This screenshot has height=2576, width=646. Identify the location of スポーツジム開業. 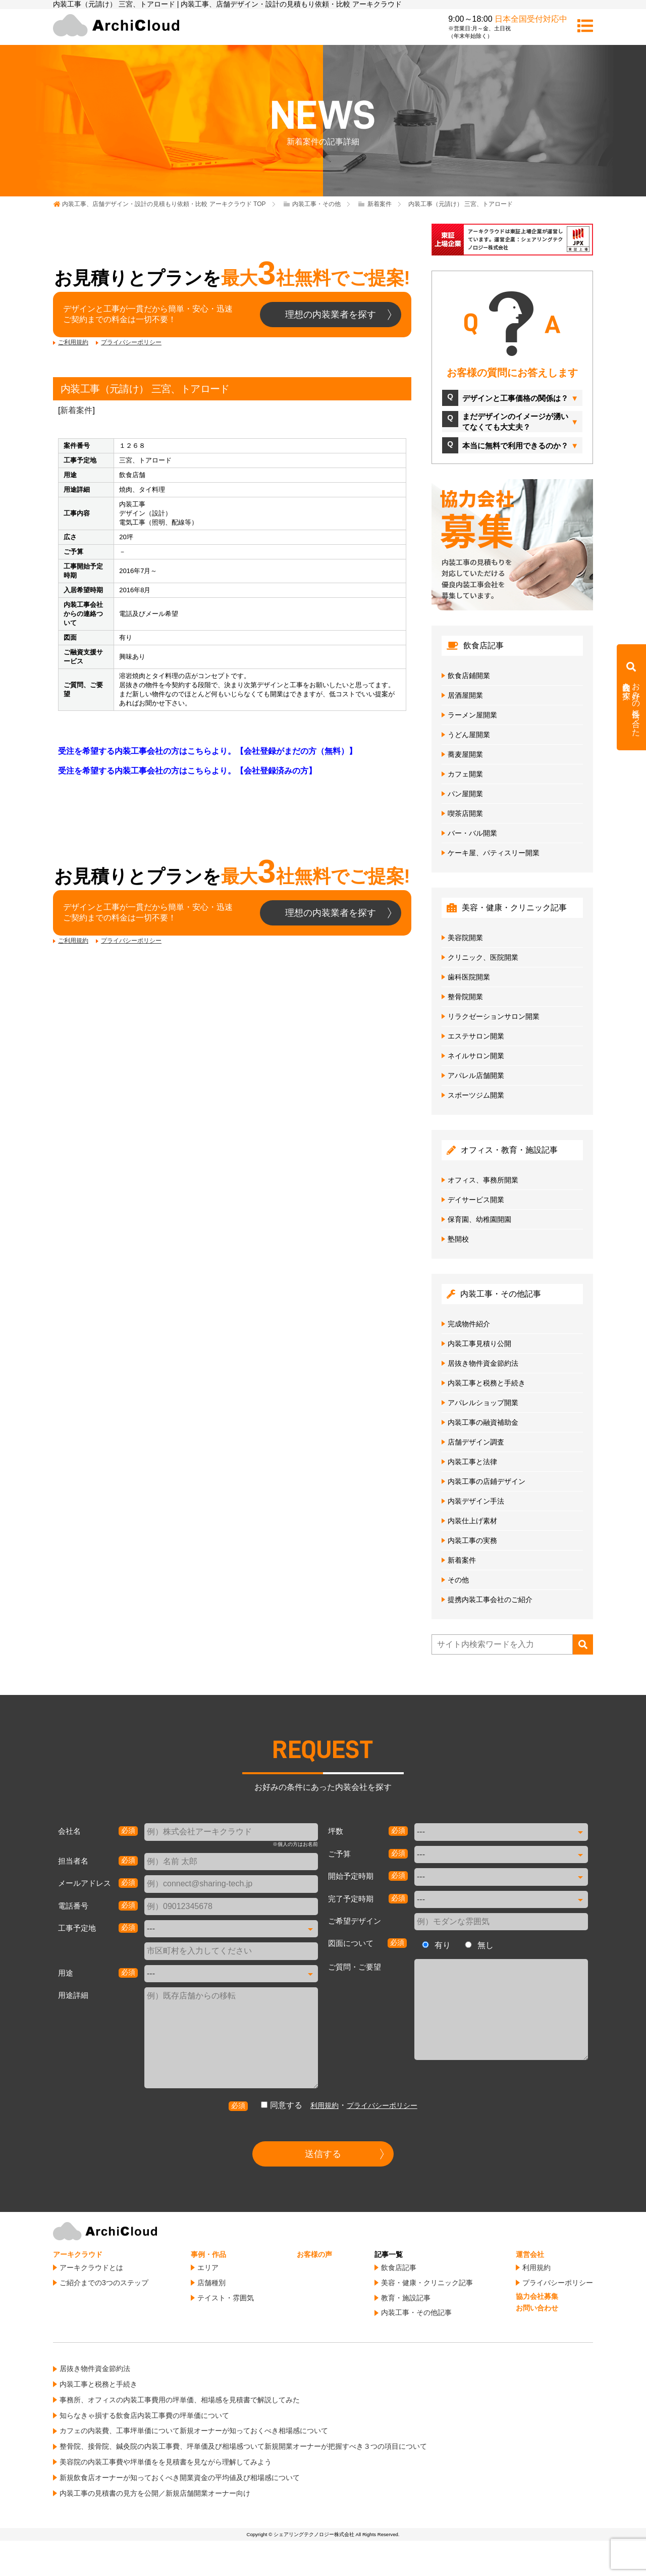
(476, 1095).